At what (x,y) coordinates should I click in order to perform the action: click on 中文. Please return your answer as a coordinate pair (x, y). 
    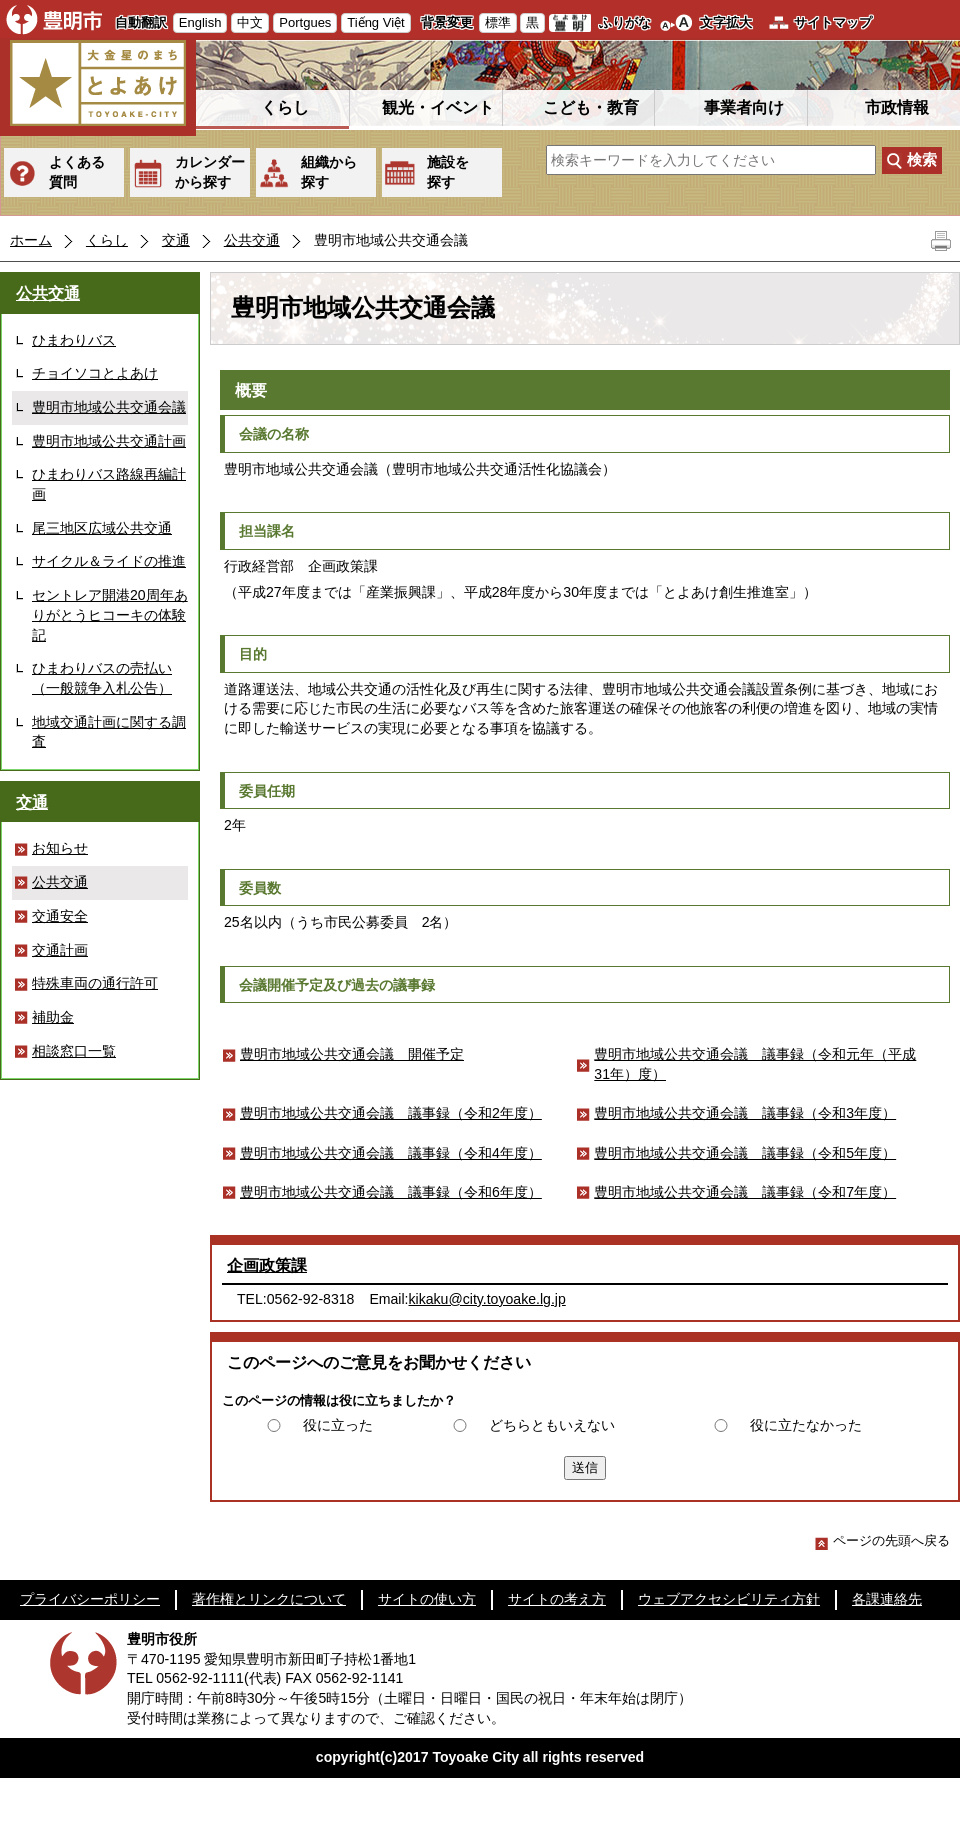
    Looking at the image, I should click on (250, 22).